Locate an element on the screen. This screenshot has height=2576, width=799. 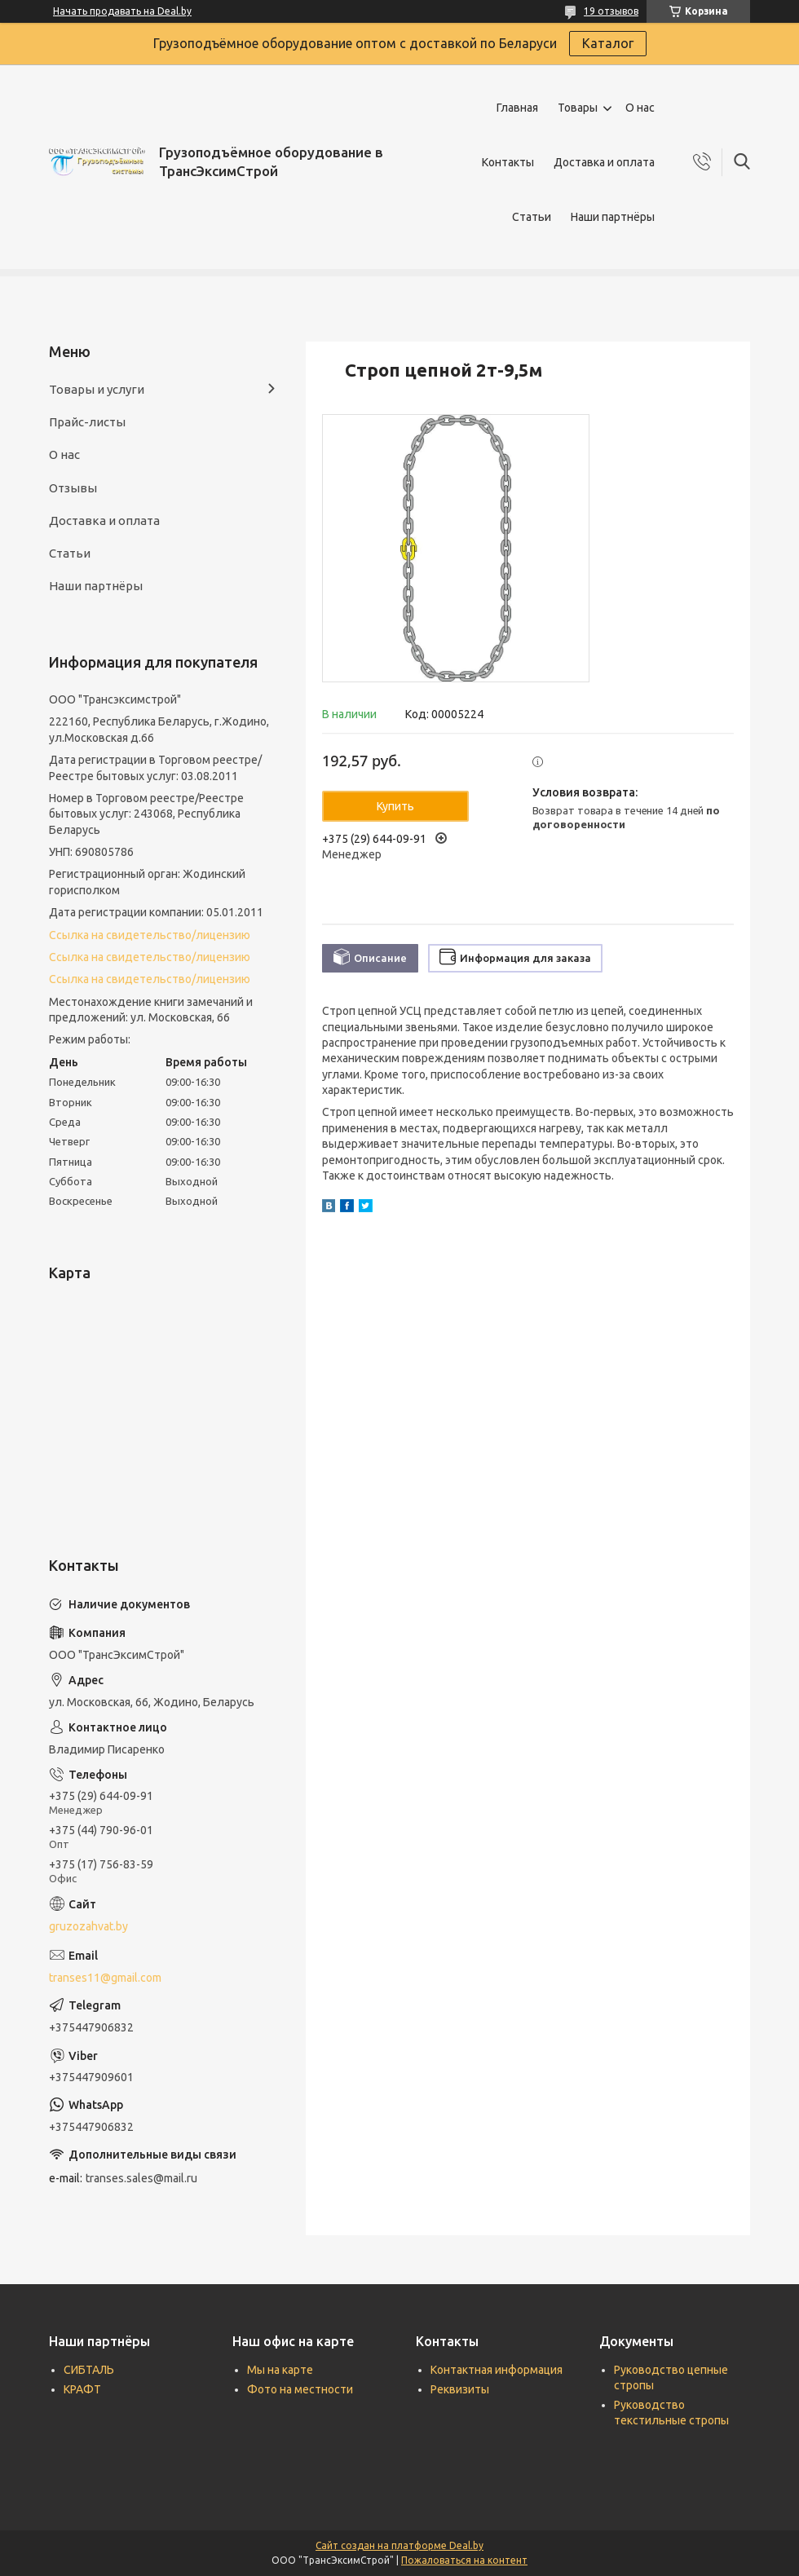
КРАФТ is located at coordinates (82, 2389).